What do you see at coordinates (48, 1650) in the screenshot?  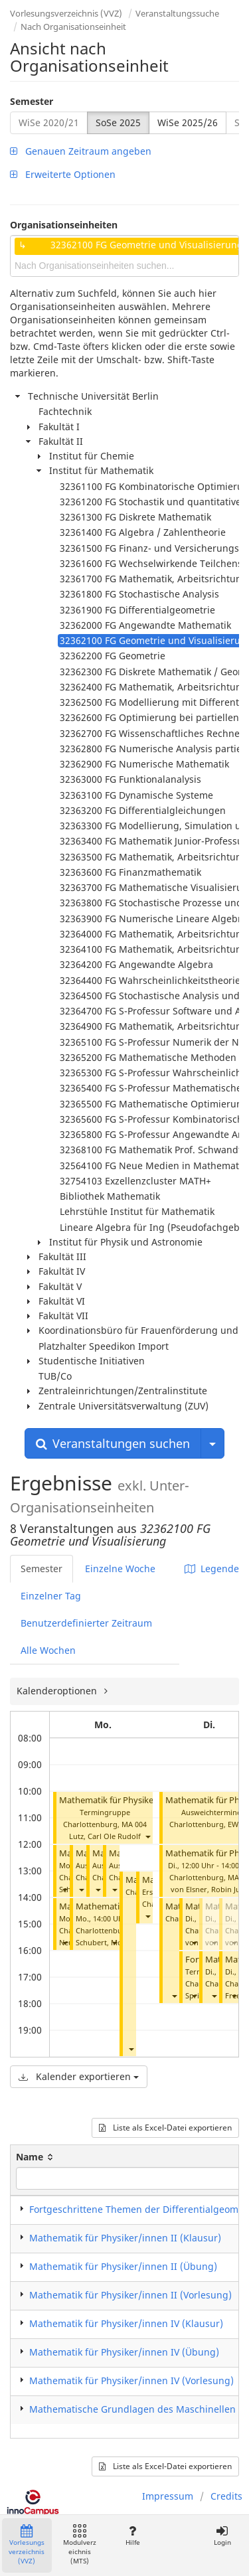 I see `Alle Wochen` at bounding box center [48, 1650].